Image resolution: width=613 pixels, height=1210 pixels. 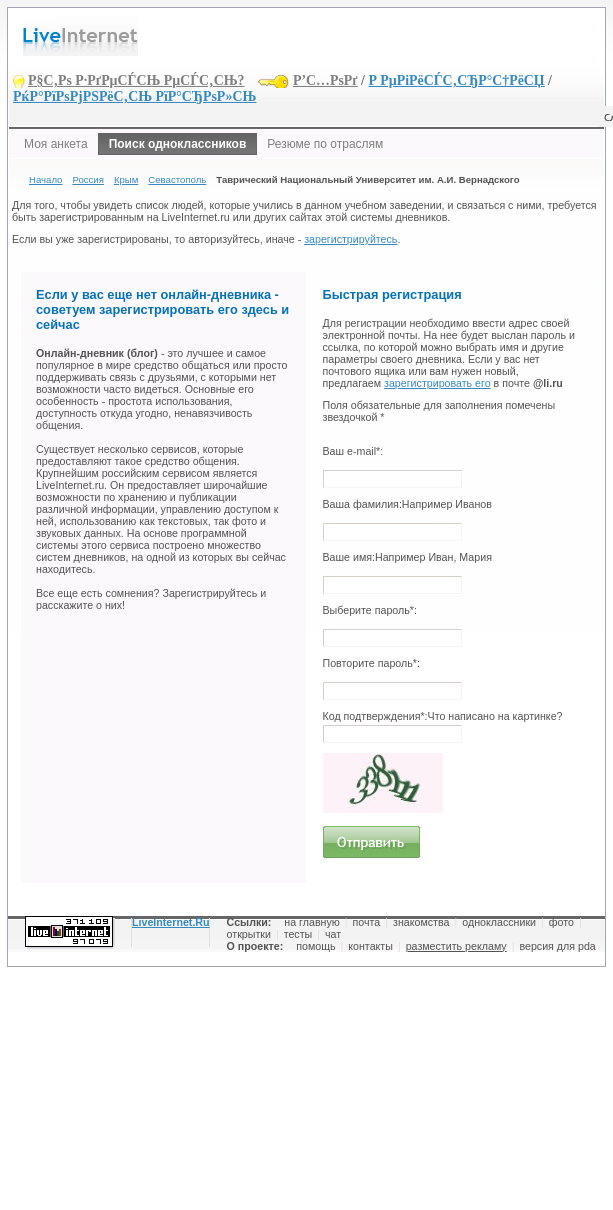 What do you see at coordinates (315, 946) in the screenshot?
I see `помощь` at bounding box center [315, 946].